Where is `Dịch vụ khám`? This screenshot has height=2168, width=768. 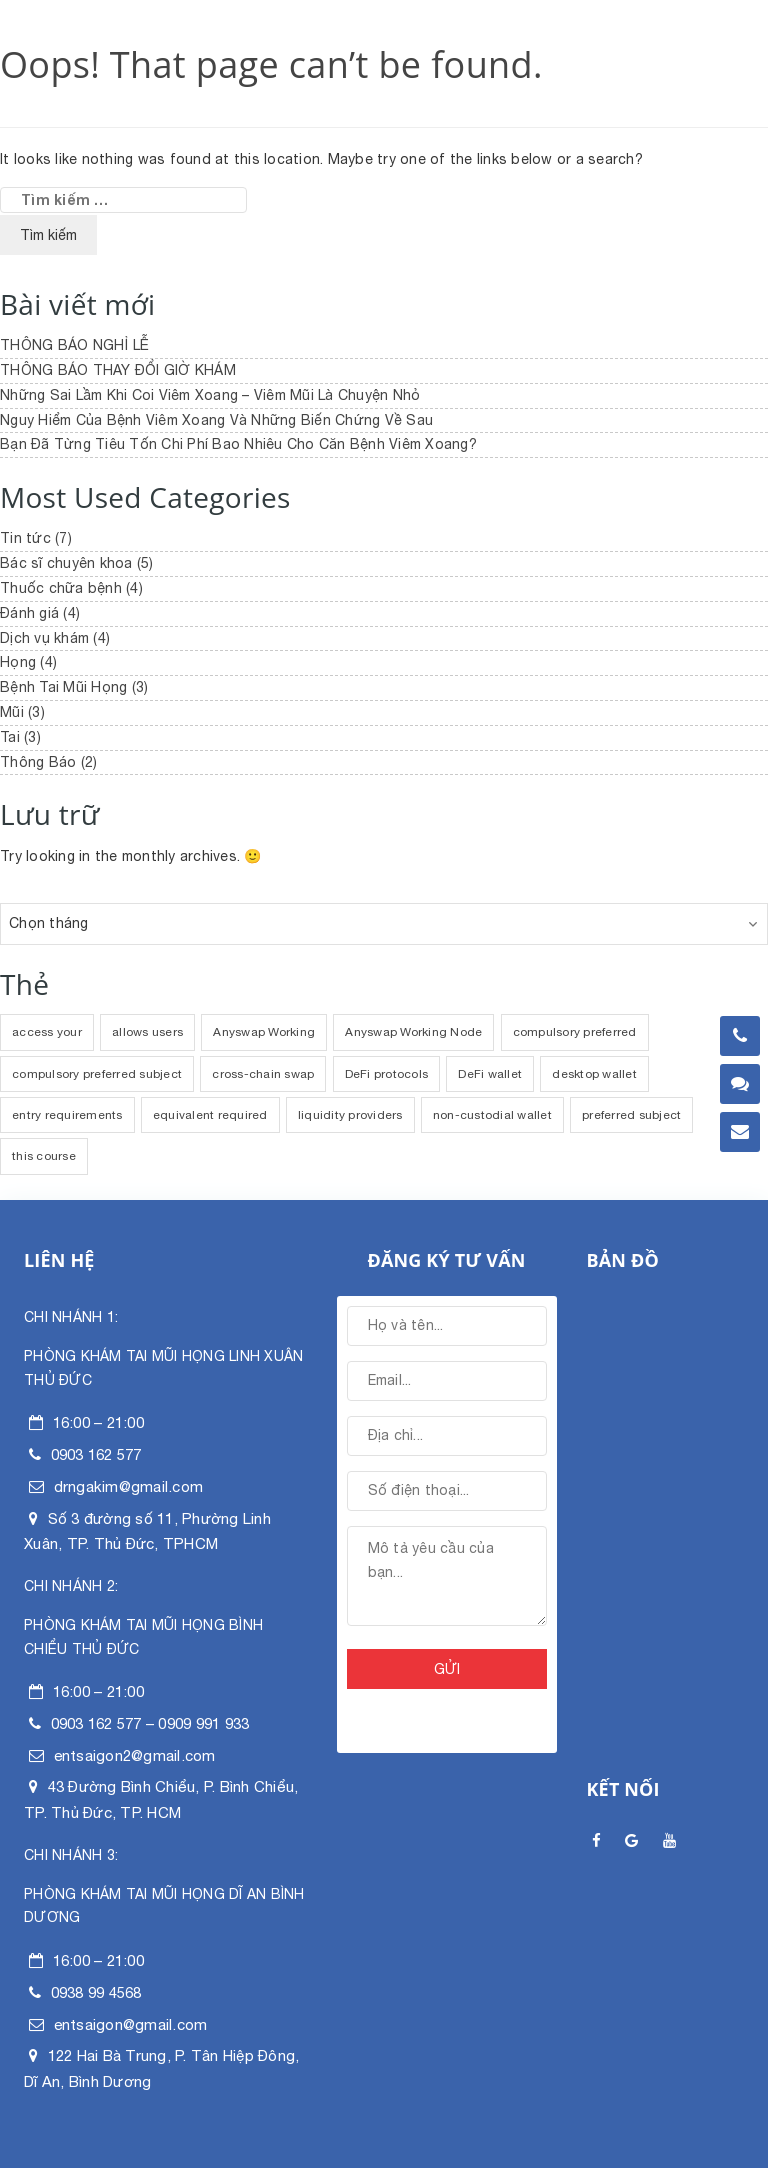
Dịch vụ khám is located at coordinates (44, 638).